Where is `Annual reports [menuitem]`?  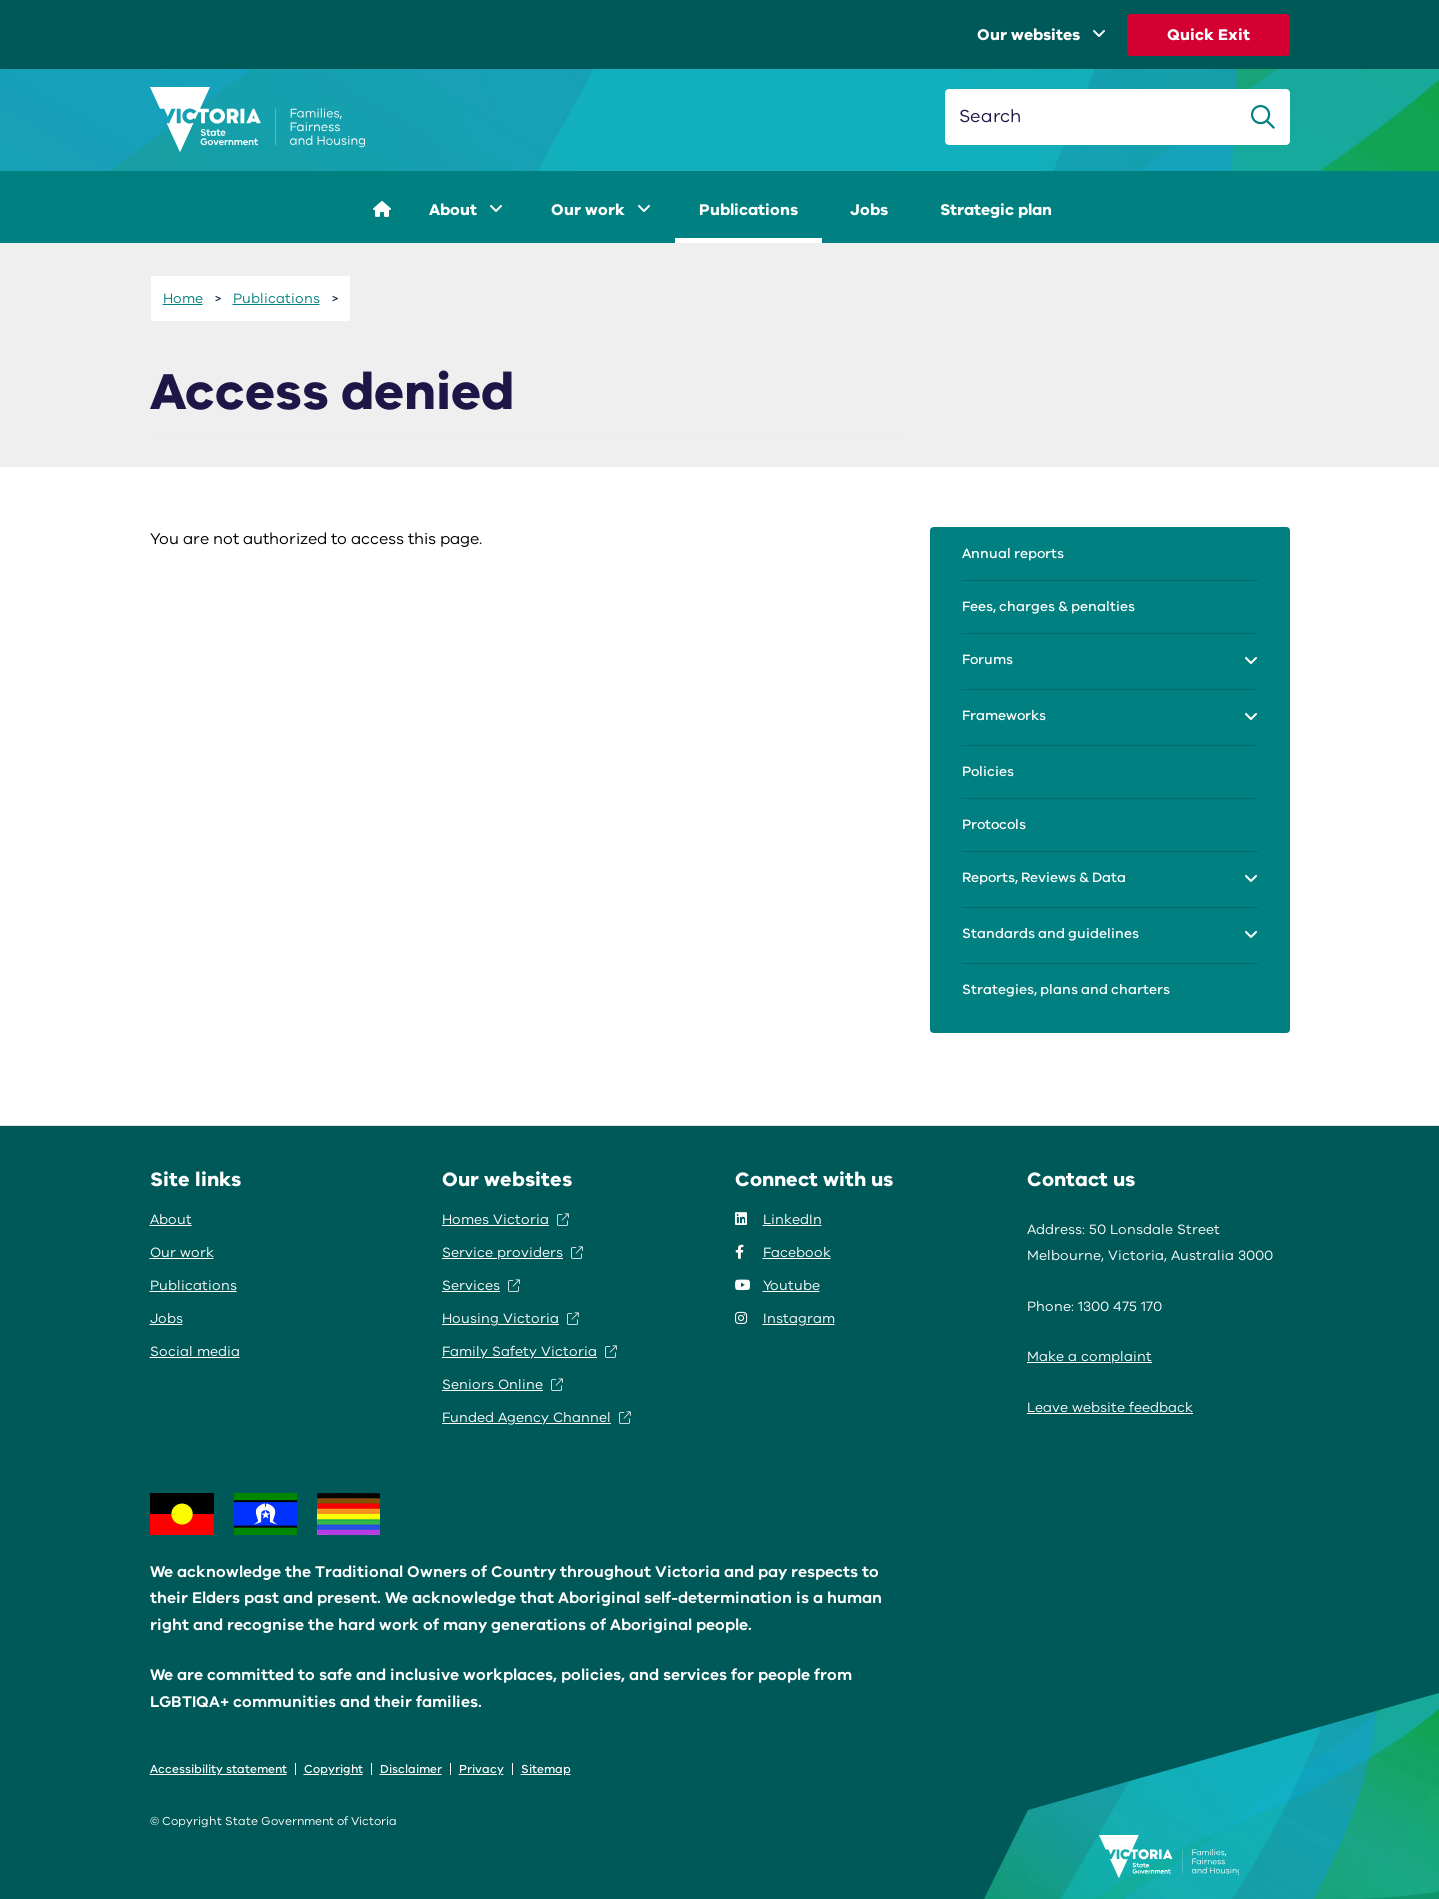
Annual reports [menuitem] is located at coordinates (1013, 553).